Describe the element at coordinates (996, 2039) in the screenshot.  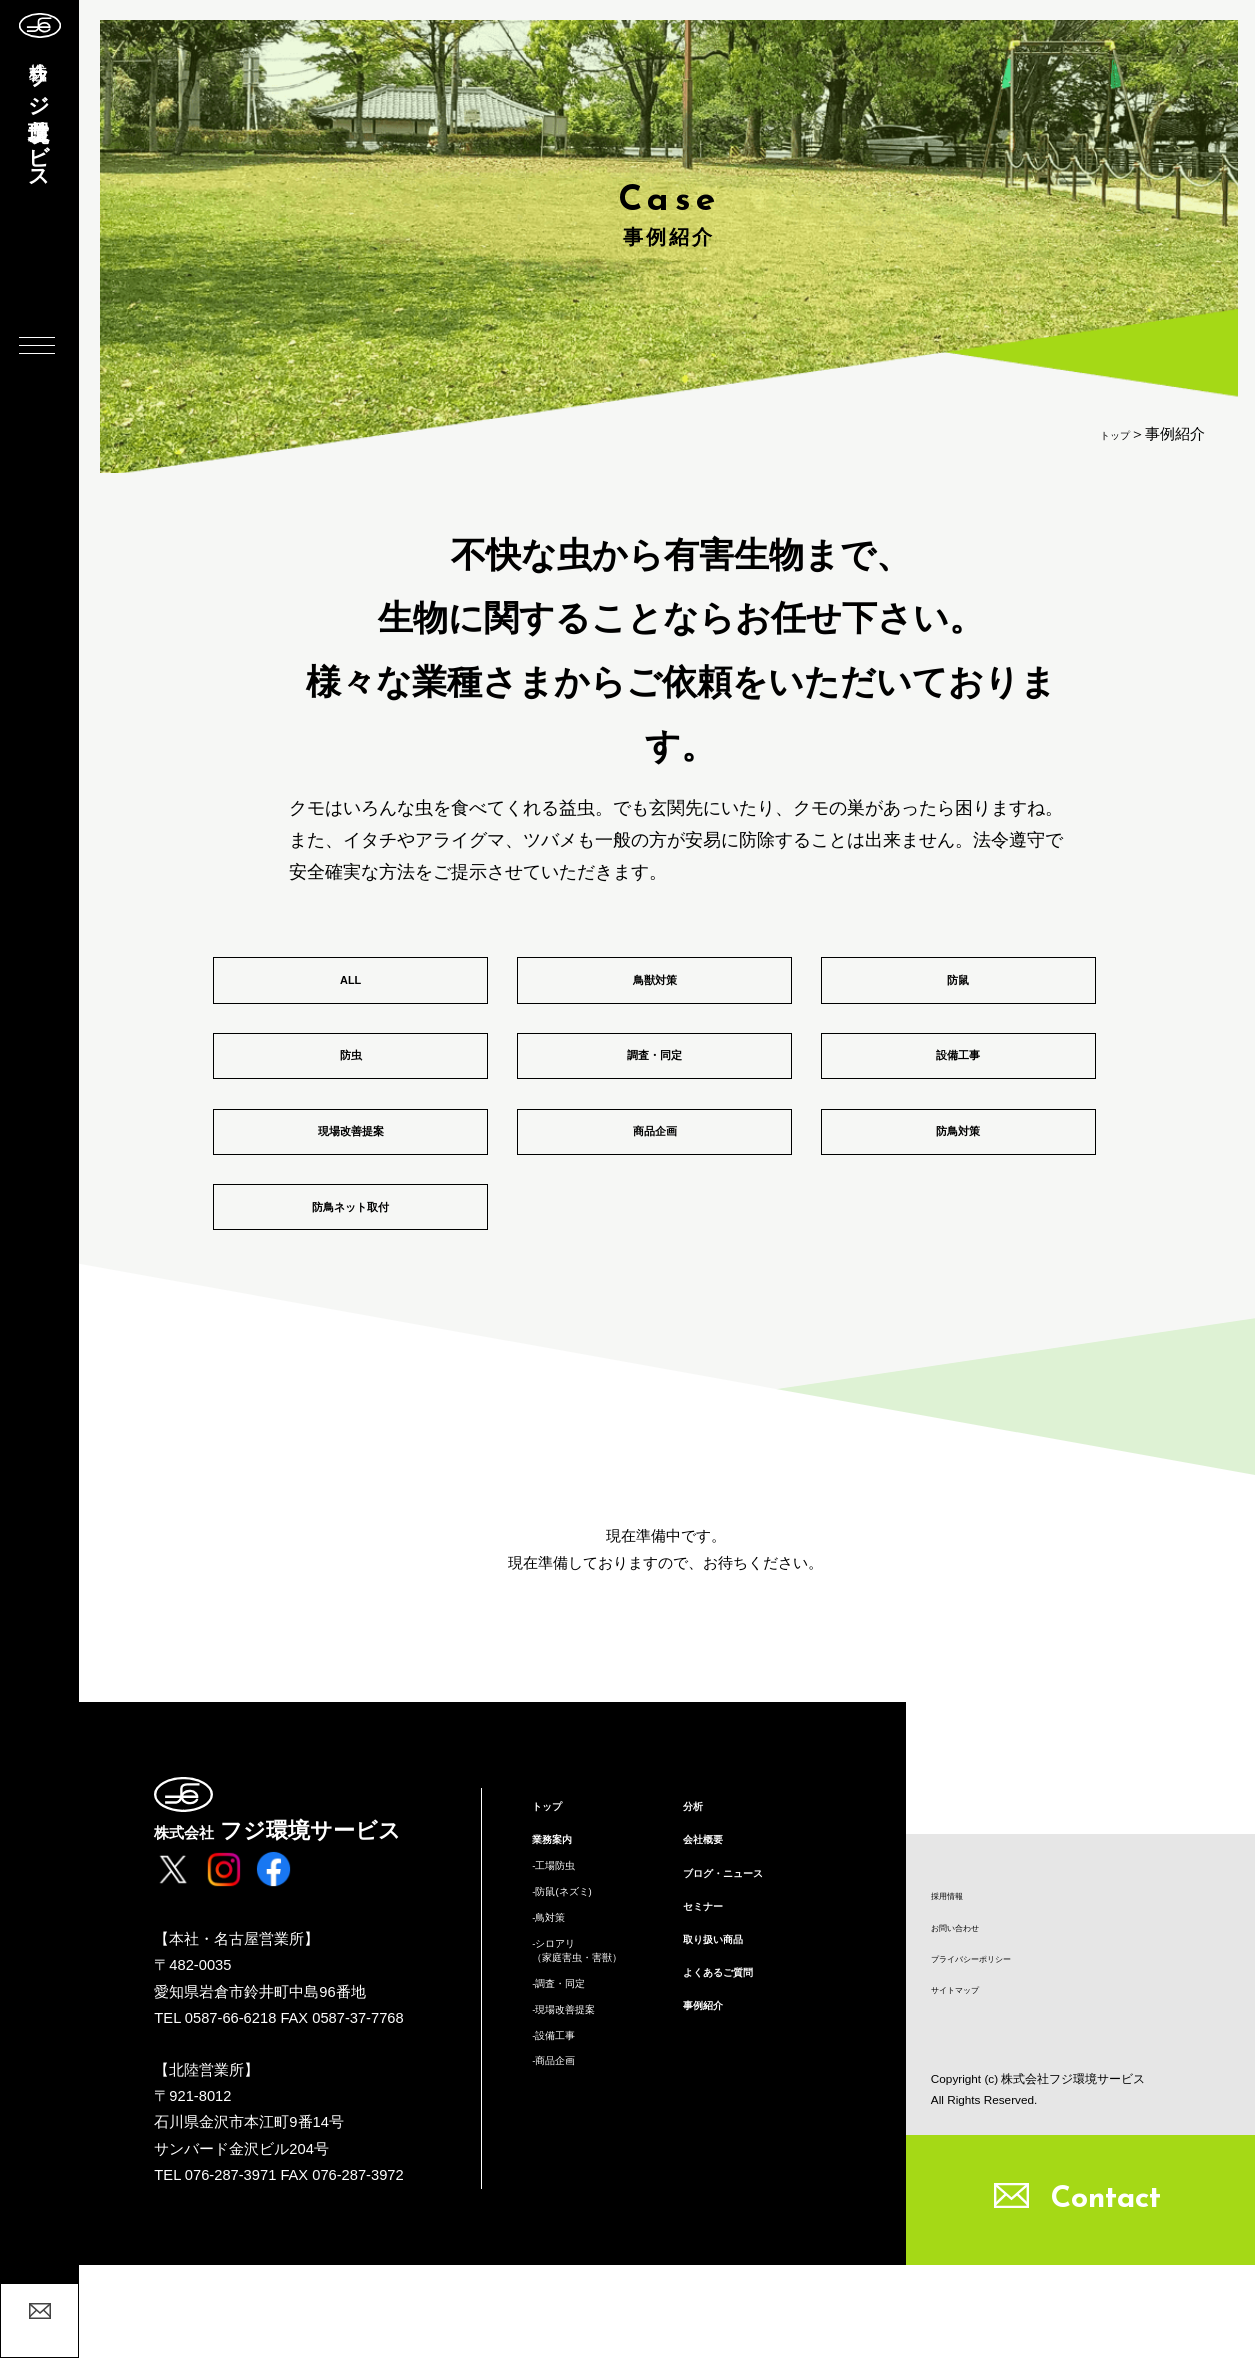
I see `プライバシーポリシー` at that location.